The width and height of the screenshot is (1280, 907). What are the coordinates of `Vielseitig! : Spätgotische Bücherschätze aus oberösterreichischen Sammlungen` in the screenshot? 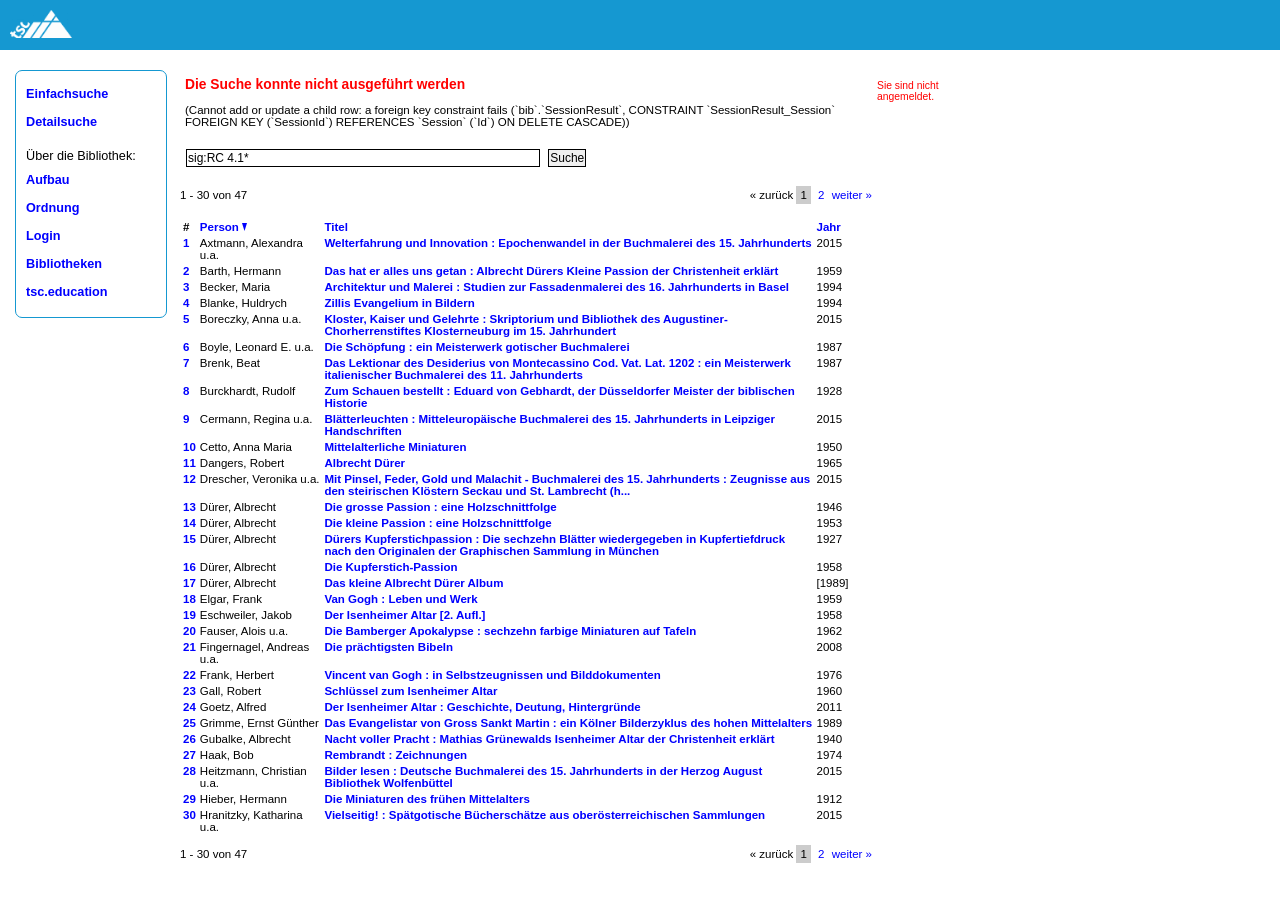 It's located at (544, 815).